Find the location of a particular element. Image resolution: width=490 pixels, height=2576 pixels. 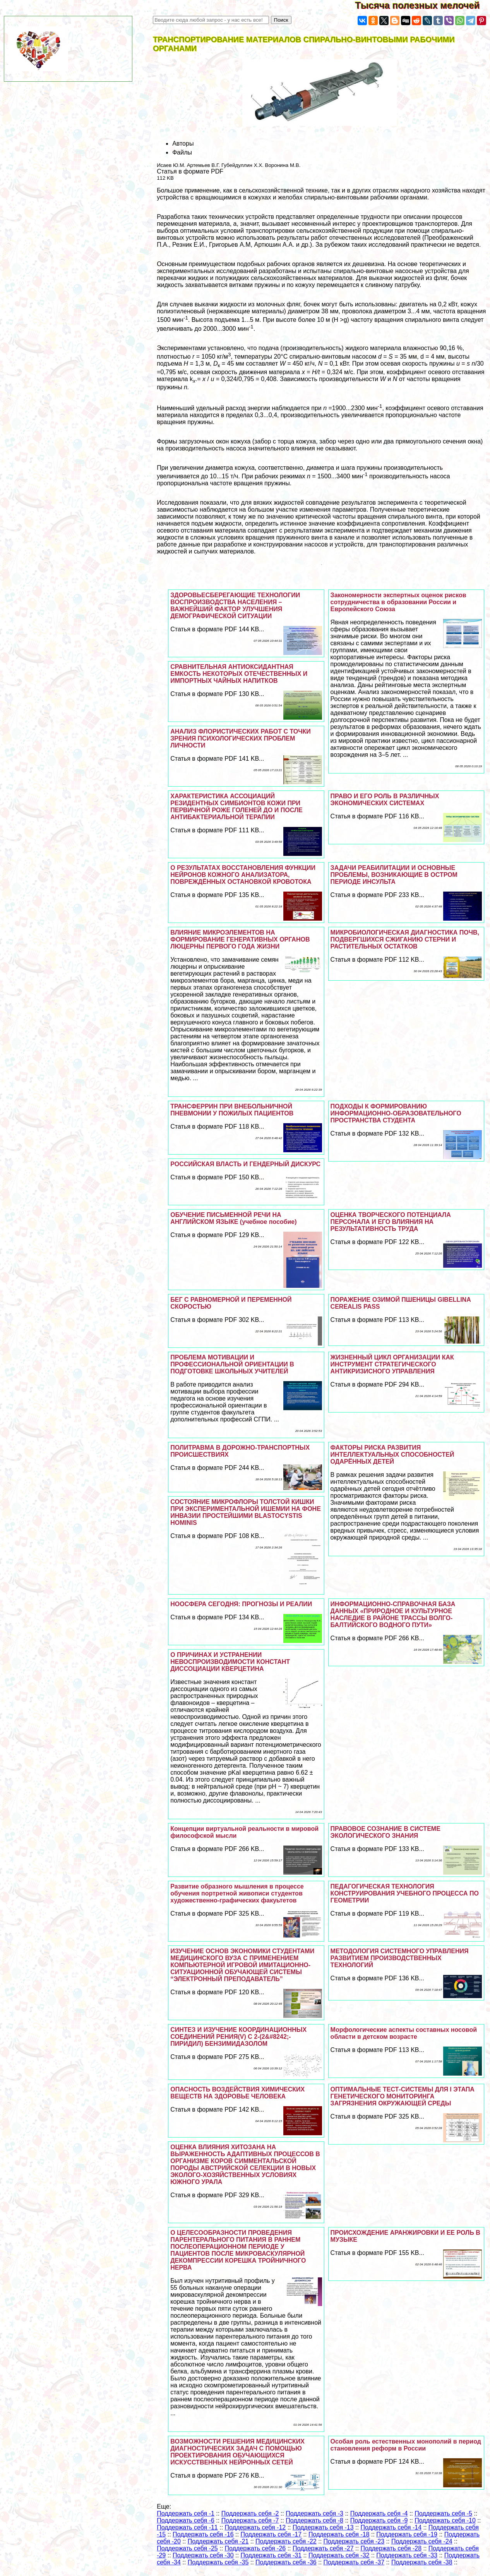

СРАВНИТЕЛЬНАЯ АНТИОКСИДАНТНАЯ ЕМКОСТЬ НЕКОТОРЫХ ОТЕЧЕСТВЕННЫХ И ИМПОРТНЫХ ЧАЙНЫХ НАПИТКОВ is located at coordinates (238, 673).